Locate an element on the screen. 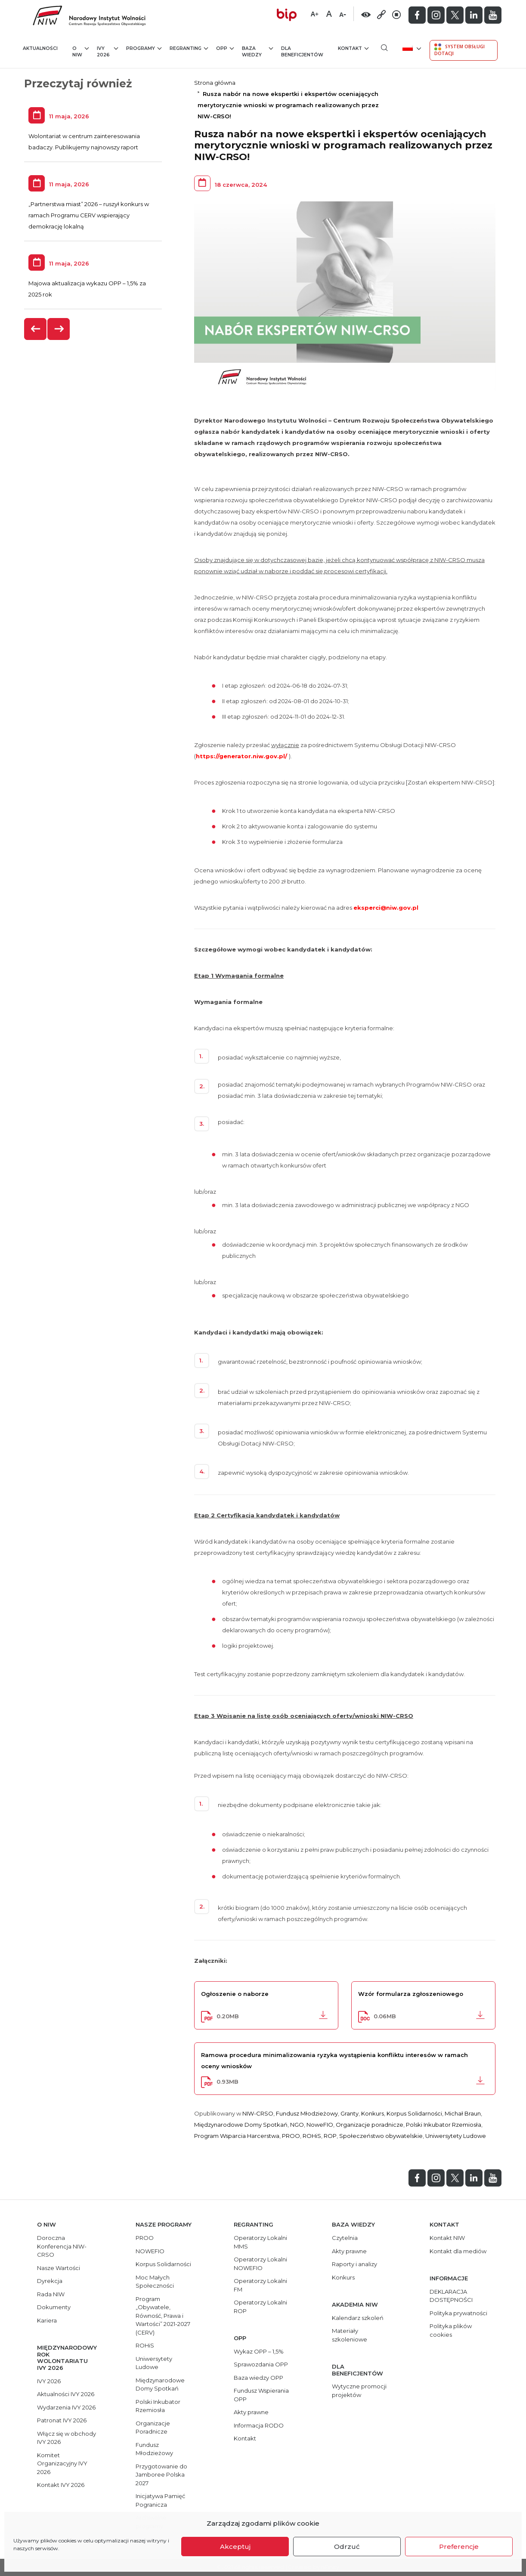  Korpus Solidarności is located at coordinates (414, 2113).